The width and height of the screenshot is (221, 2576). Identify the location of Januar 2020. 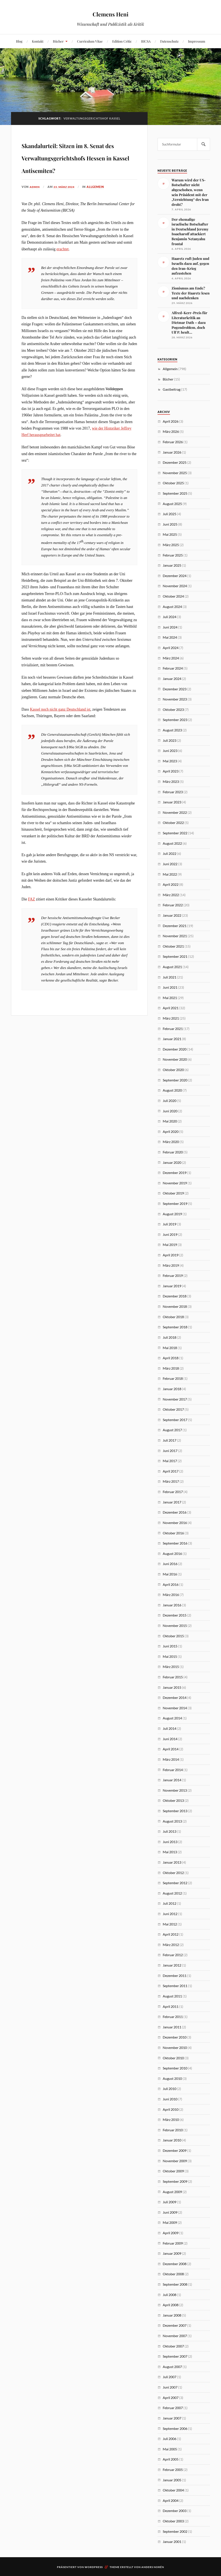
(172, 1162).